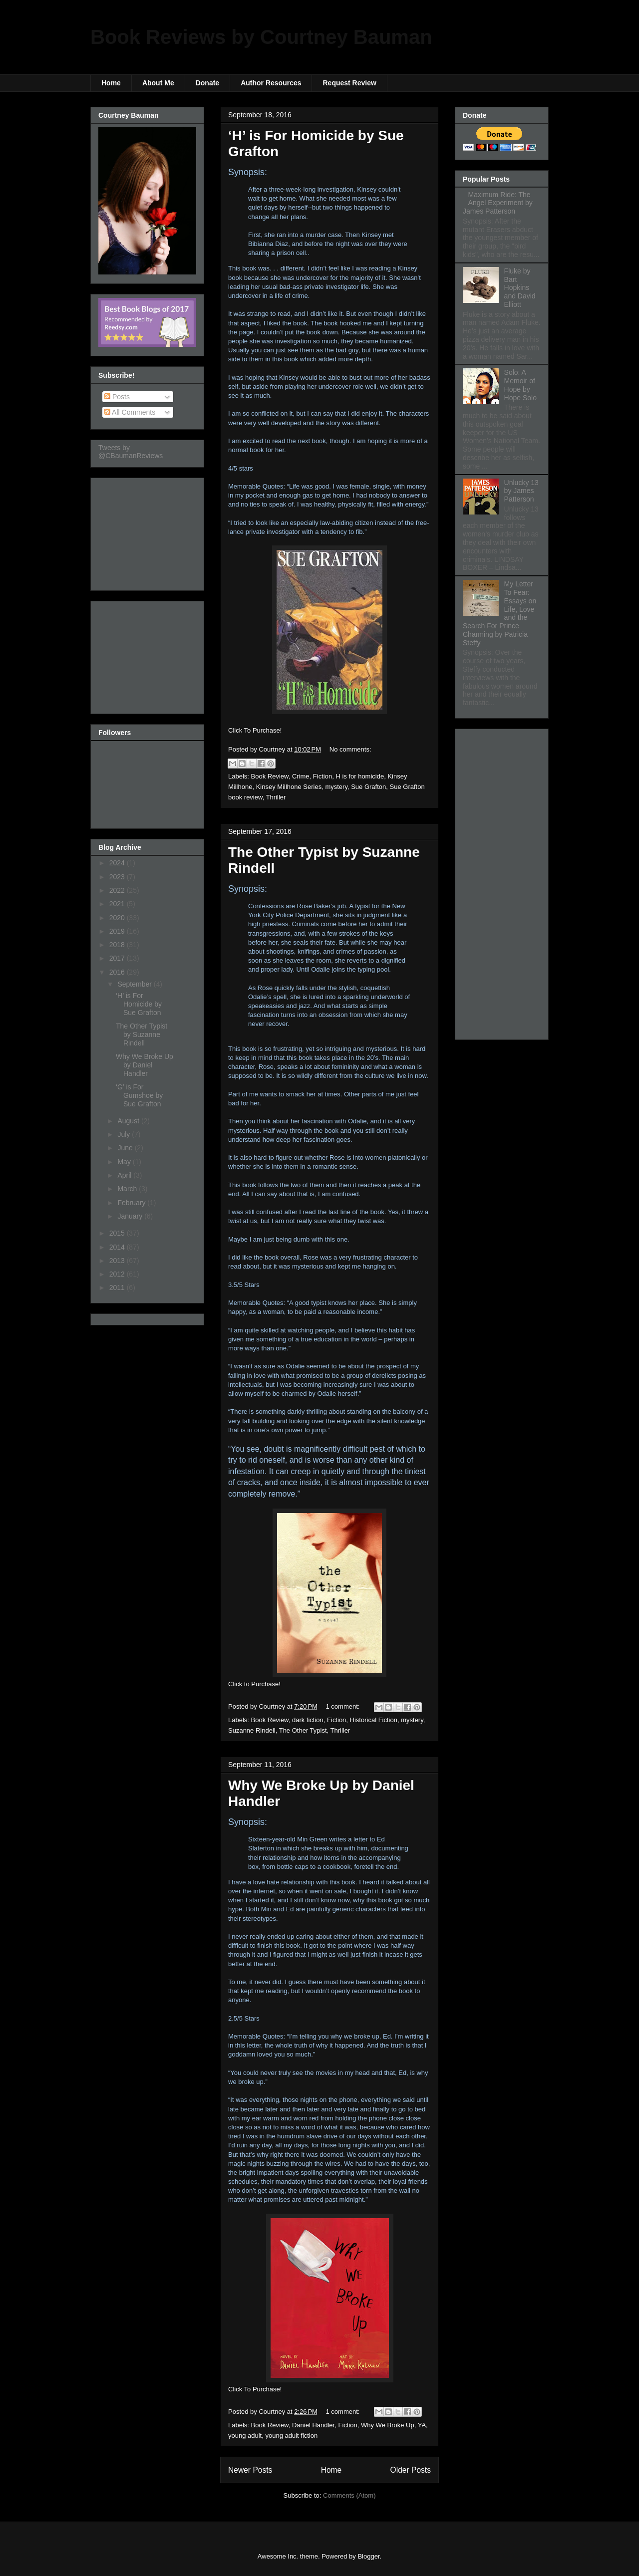 The width and height of the screenshot is (639, 2576). What do you see at coordinates (118, 1247) in the screenshot?
I see `2014` at bounding box center [118, 1247].